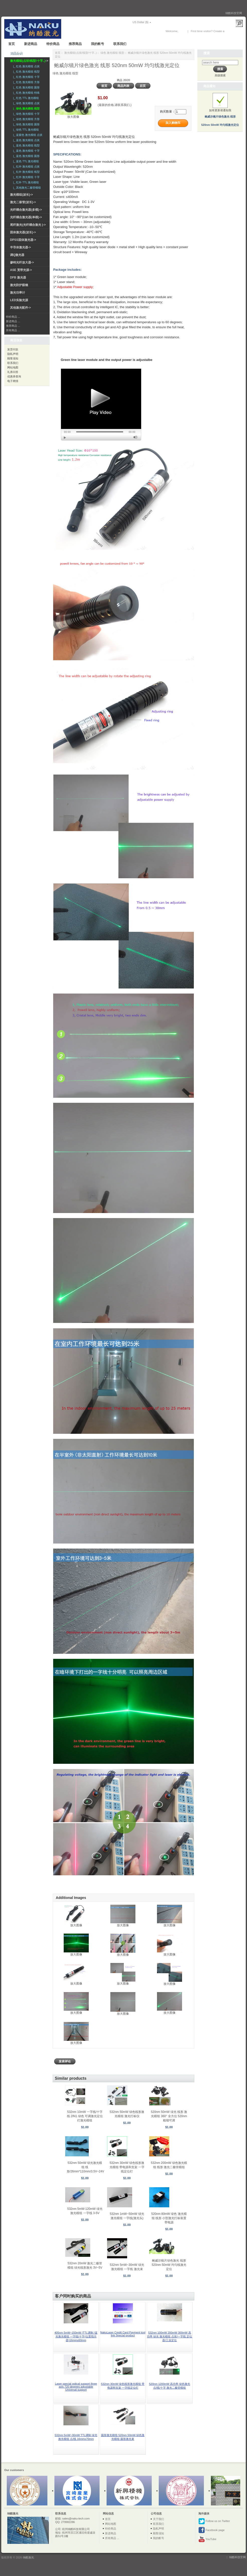  I want to click on New Account, so click(233, 31).